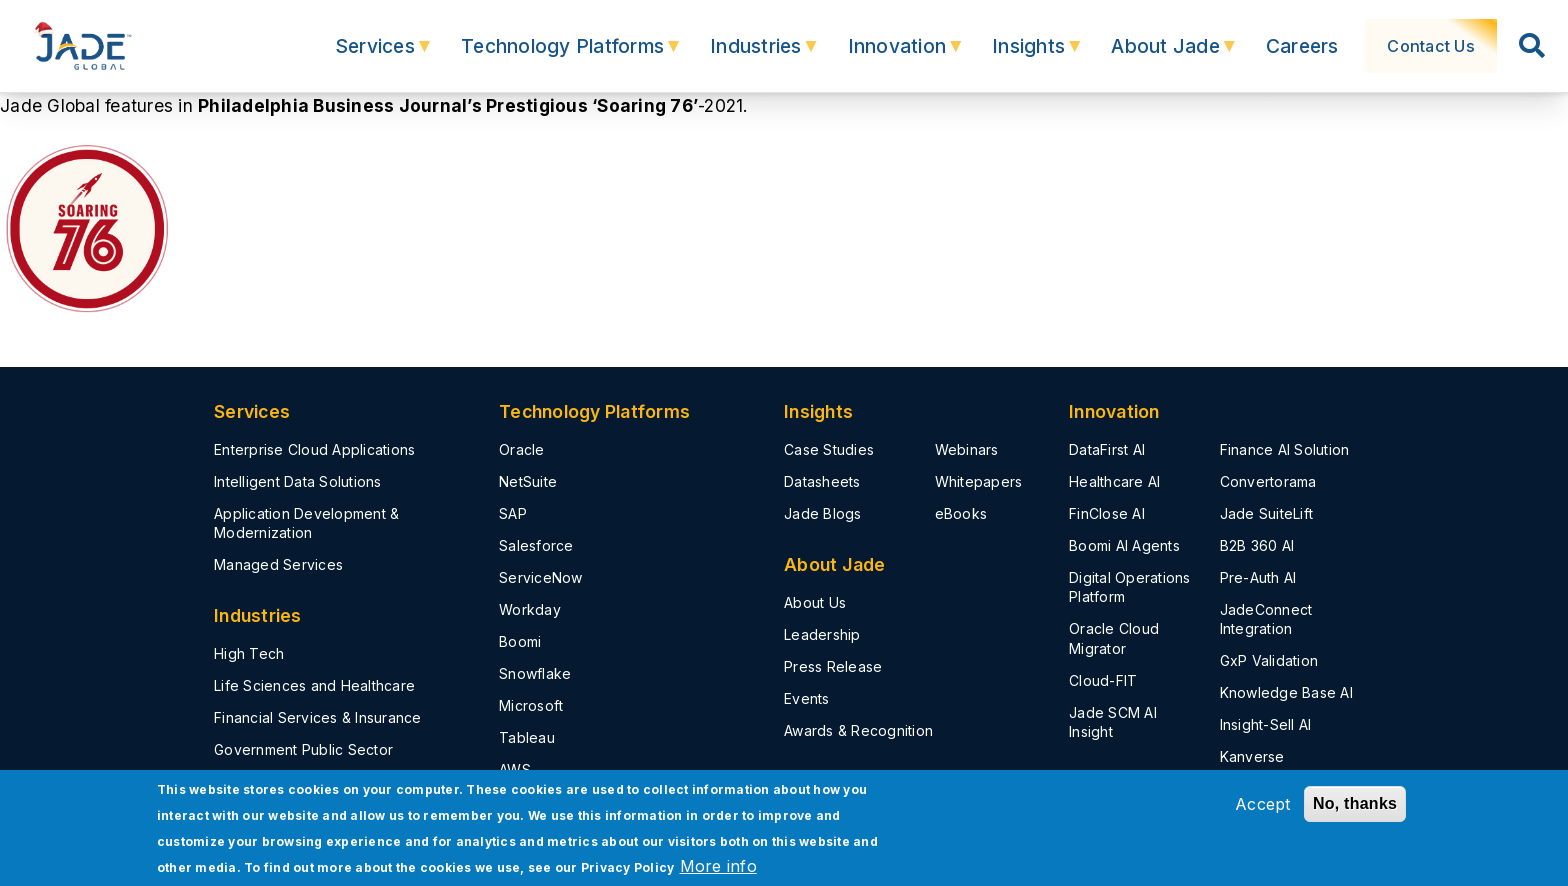 This screenshot has height=886, width=1568. What do you see at coordinates (1124, 545) in the screenshot?
I see `Boomi AI Agents` at bounding box center [1124, 545].